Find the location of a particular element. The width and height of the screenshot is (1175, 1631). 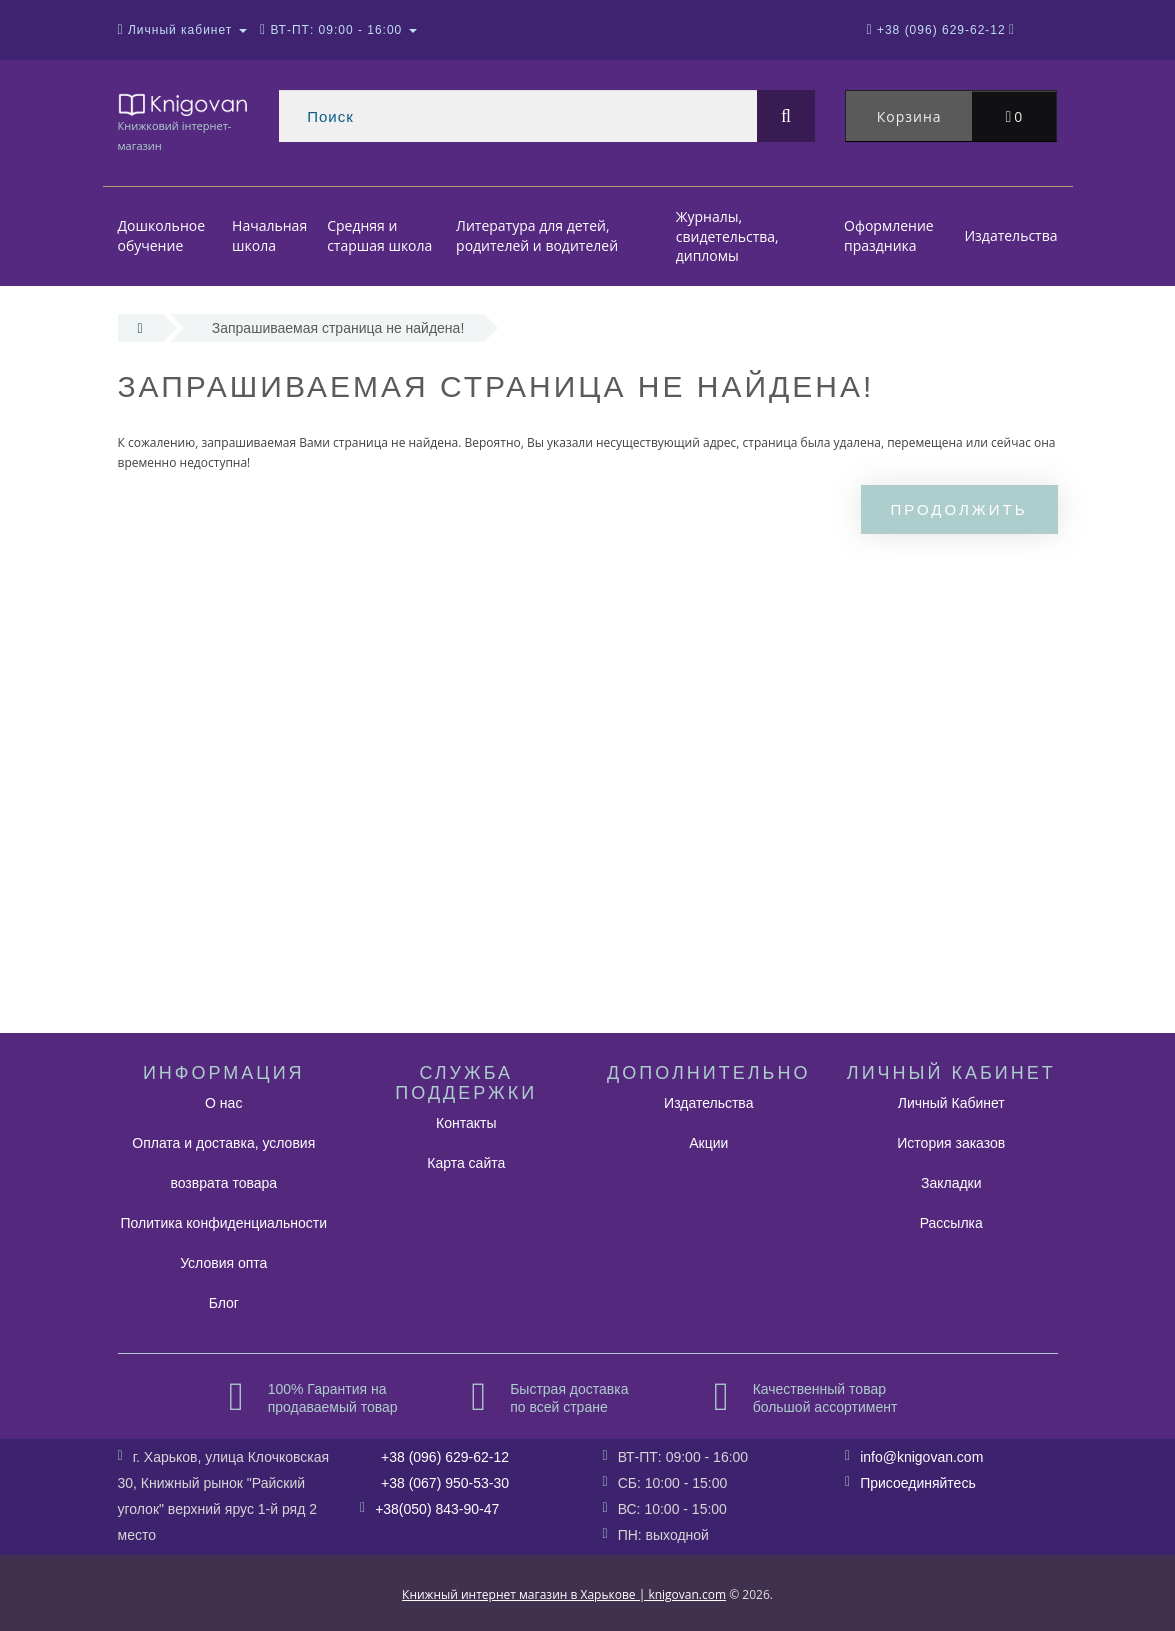

Издательства is located at coordinates (1010, 235).